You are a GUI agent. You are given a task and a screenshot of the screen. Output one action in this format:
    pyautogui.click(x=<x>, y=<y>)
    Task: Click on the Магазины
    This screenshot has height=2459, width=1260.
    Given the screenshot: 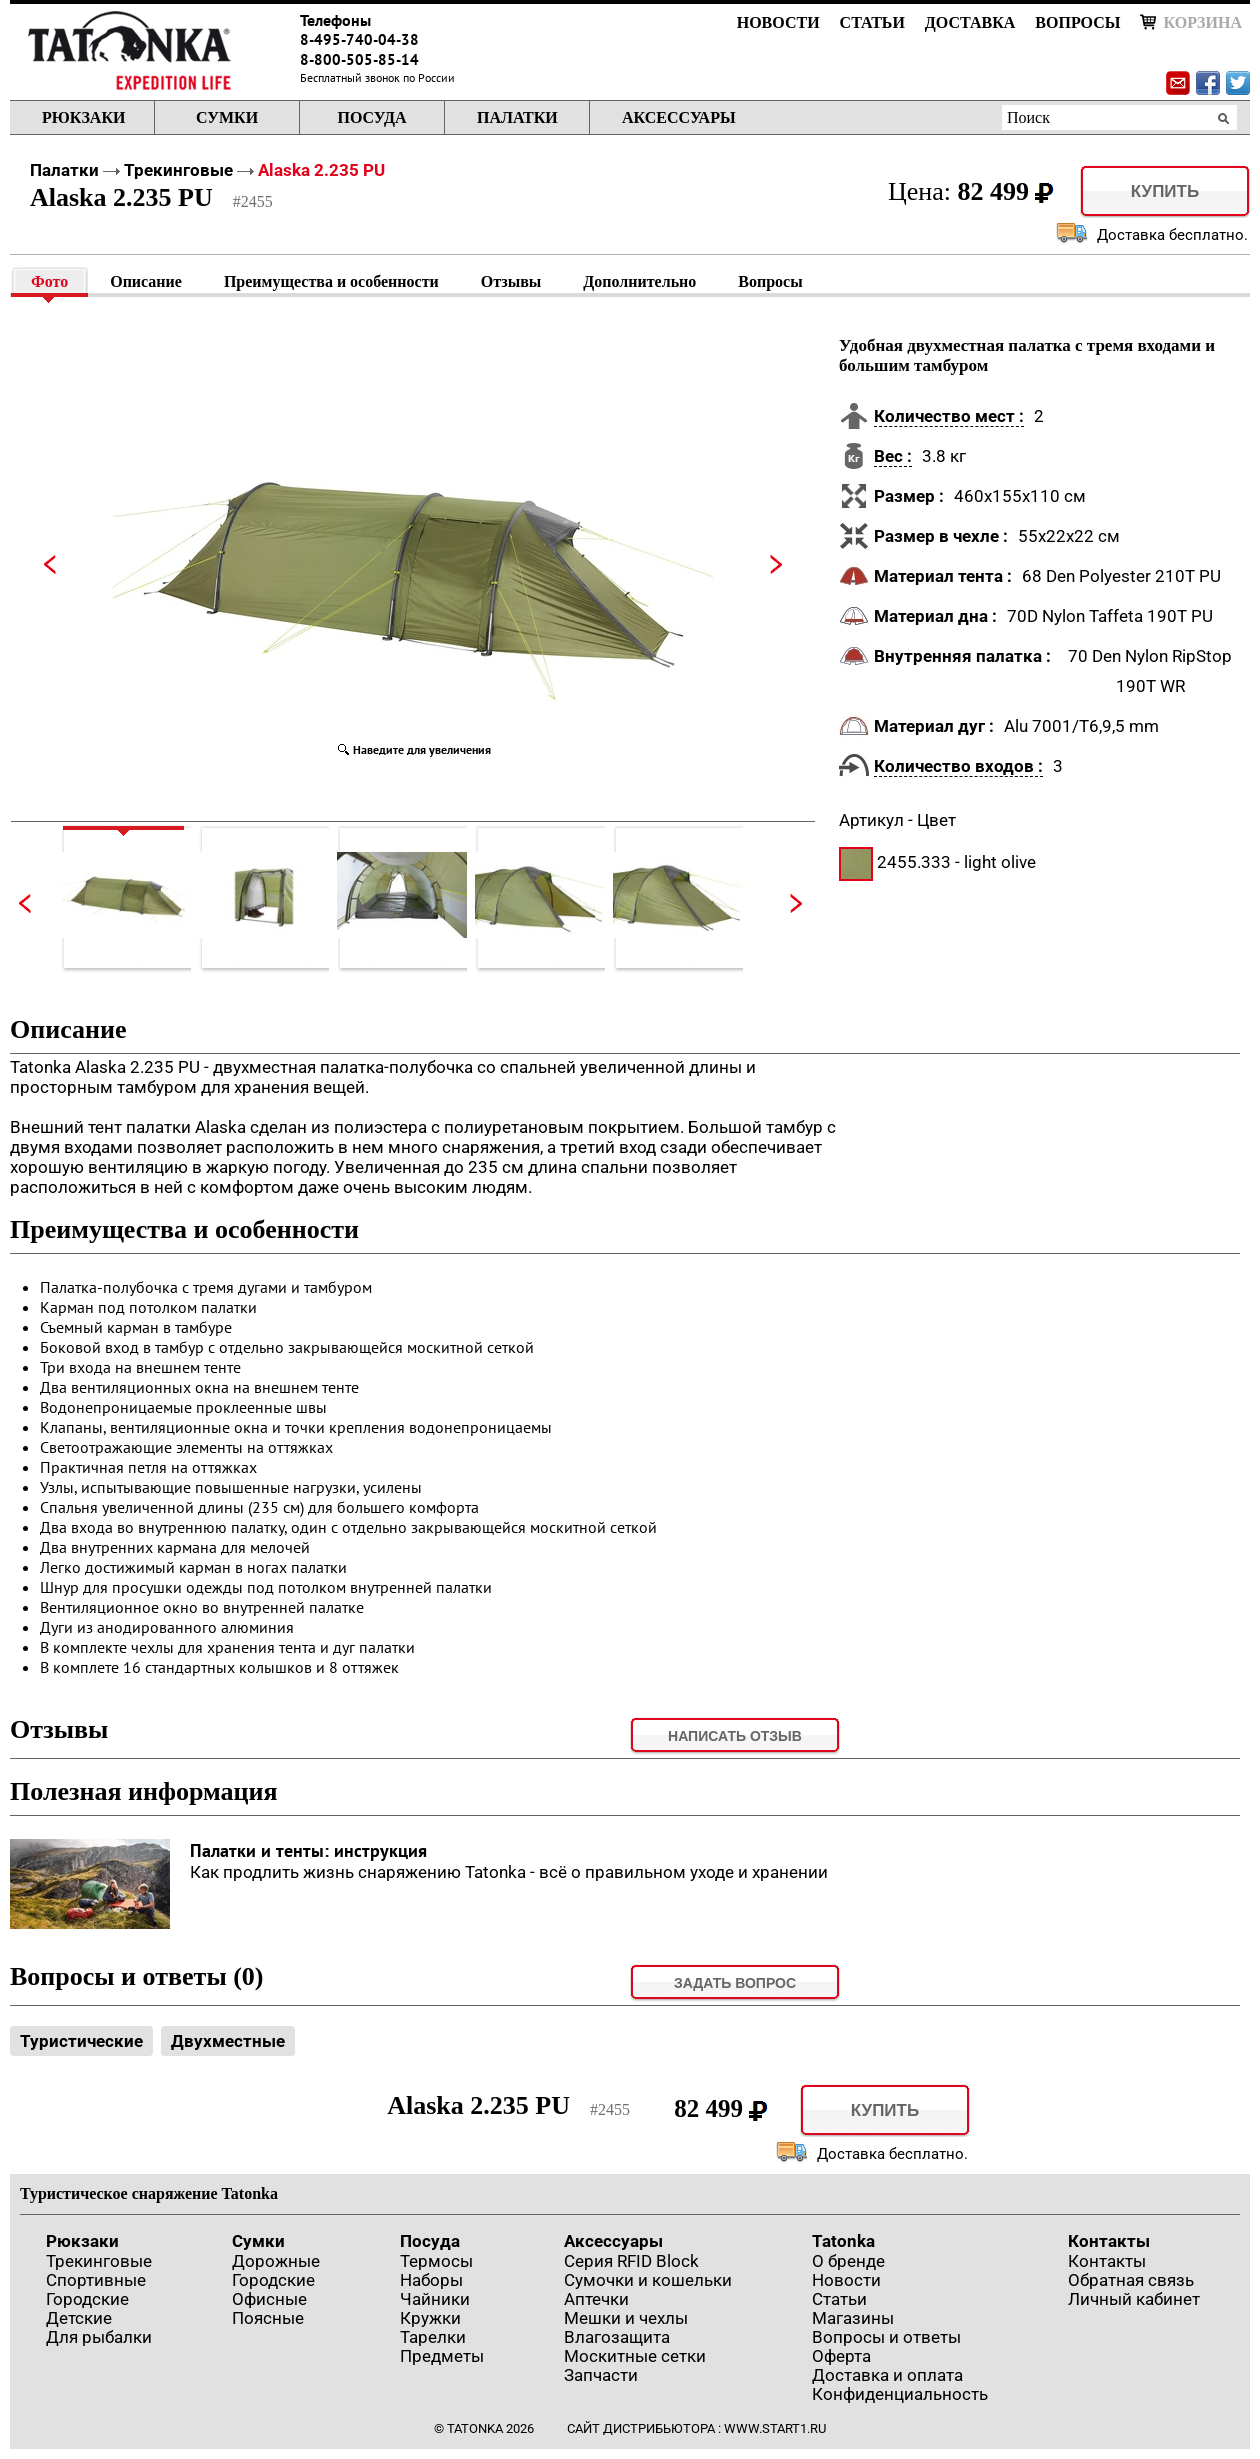 What is the action you would take?
    pyautogui.click(x=853, y=2318)
    